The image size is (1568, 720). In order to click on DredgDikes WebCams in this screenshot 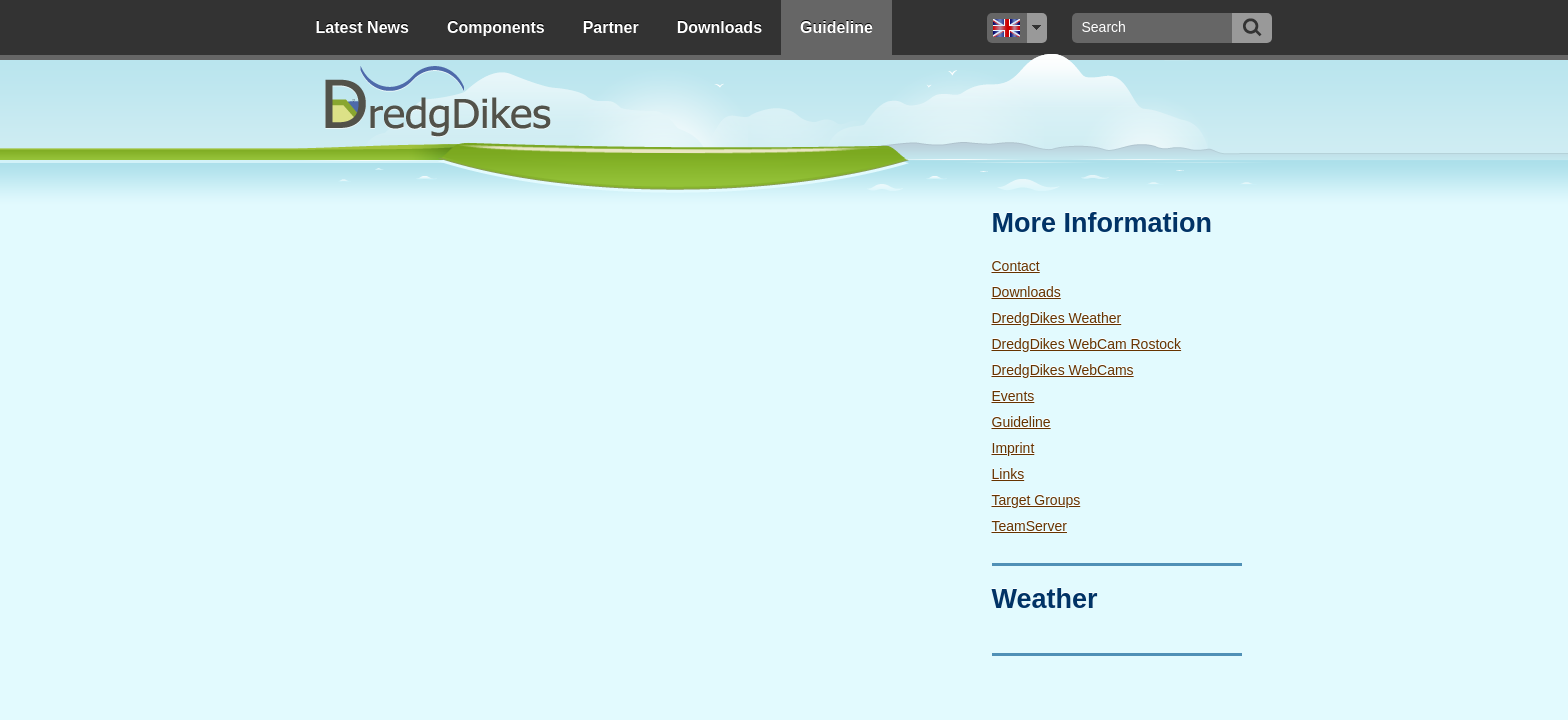, I will do `click(1063, 370)`.